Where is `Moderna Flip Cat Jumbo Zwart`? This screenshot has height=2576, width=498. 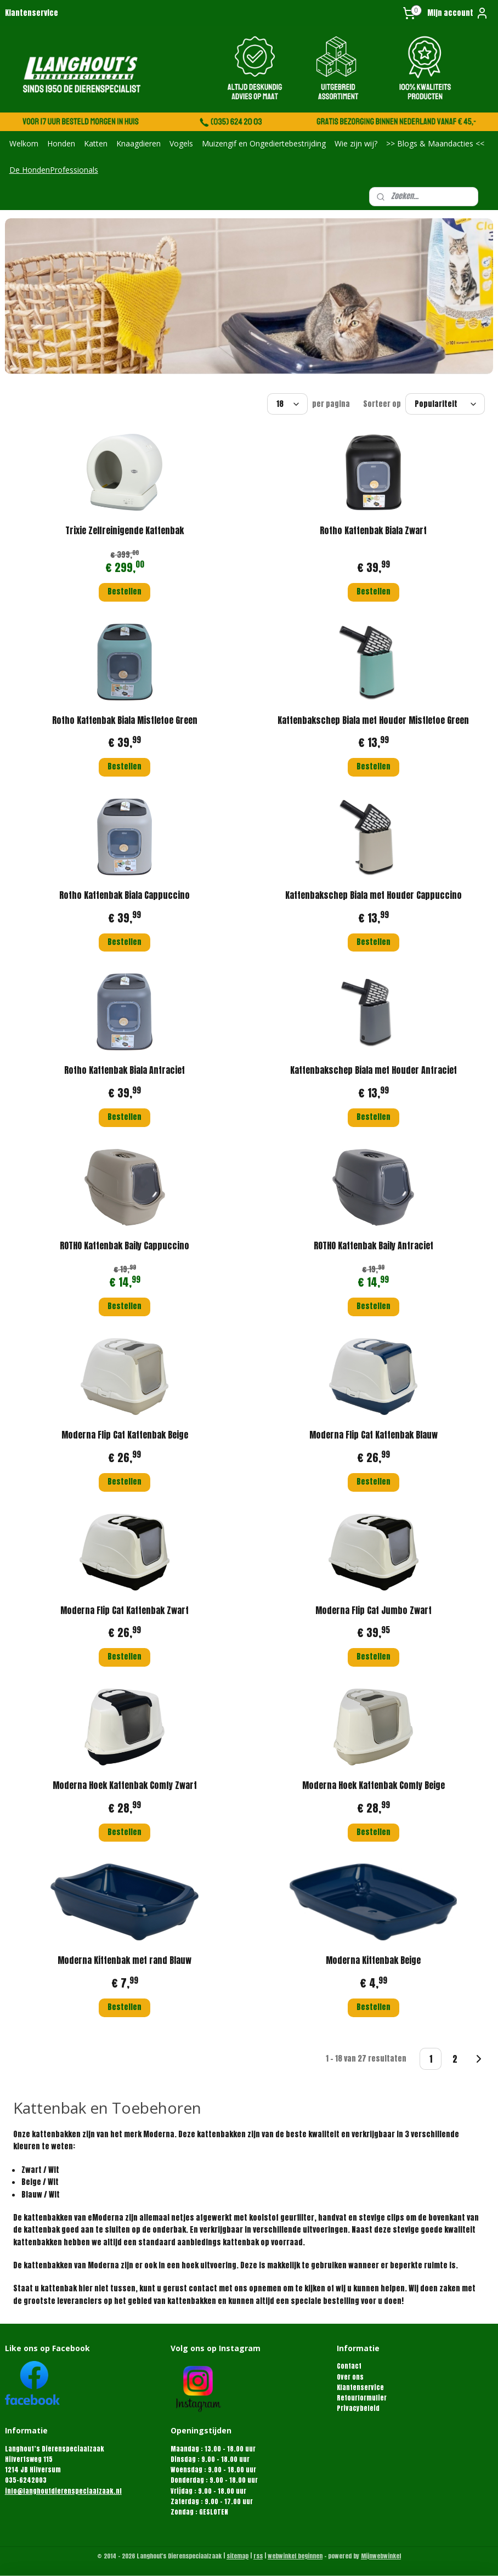
Moderna Flip Cat Jumbo Zwart is located at coordinates (373, 1609).